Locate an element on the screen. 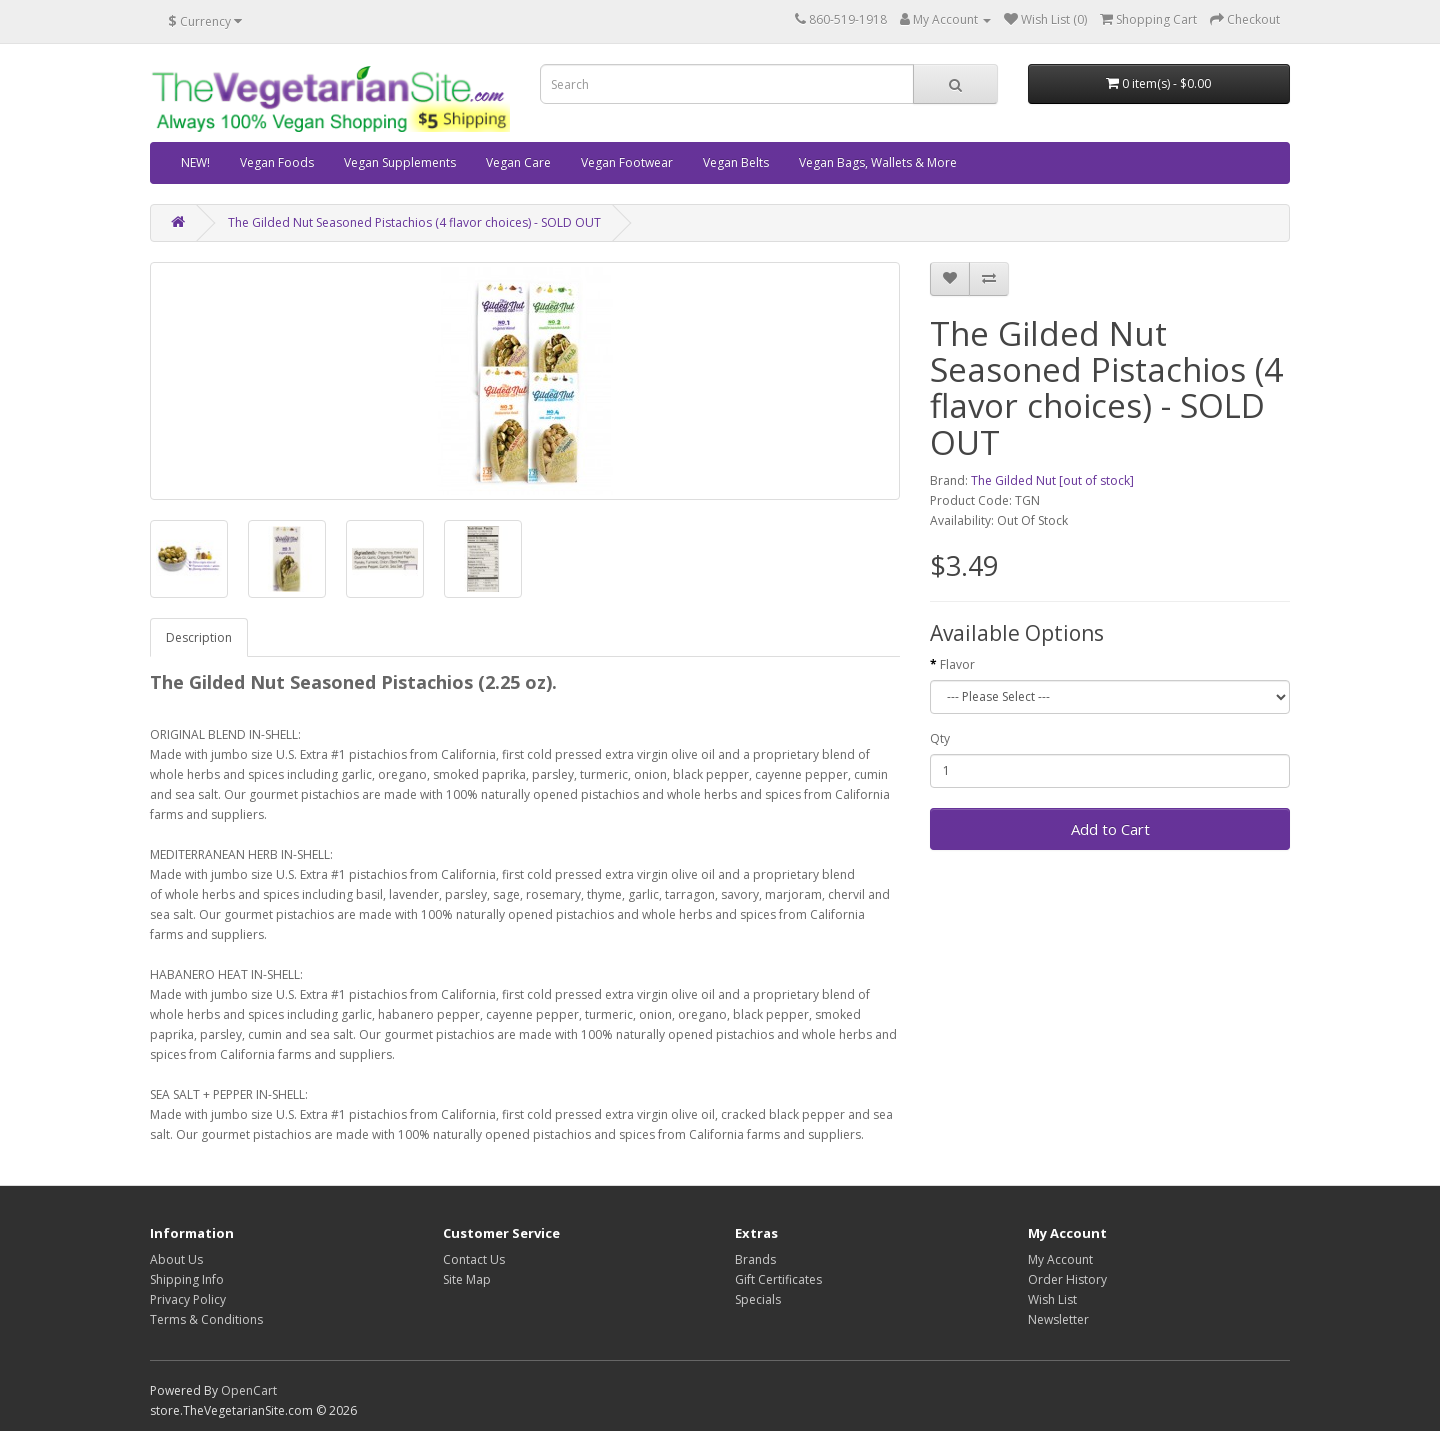 This screenshot has width=1440, height=1431. Specials is located at coordinates (758, 1299).